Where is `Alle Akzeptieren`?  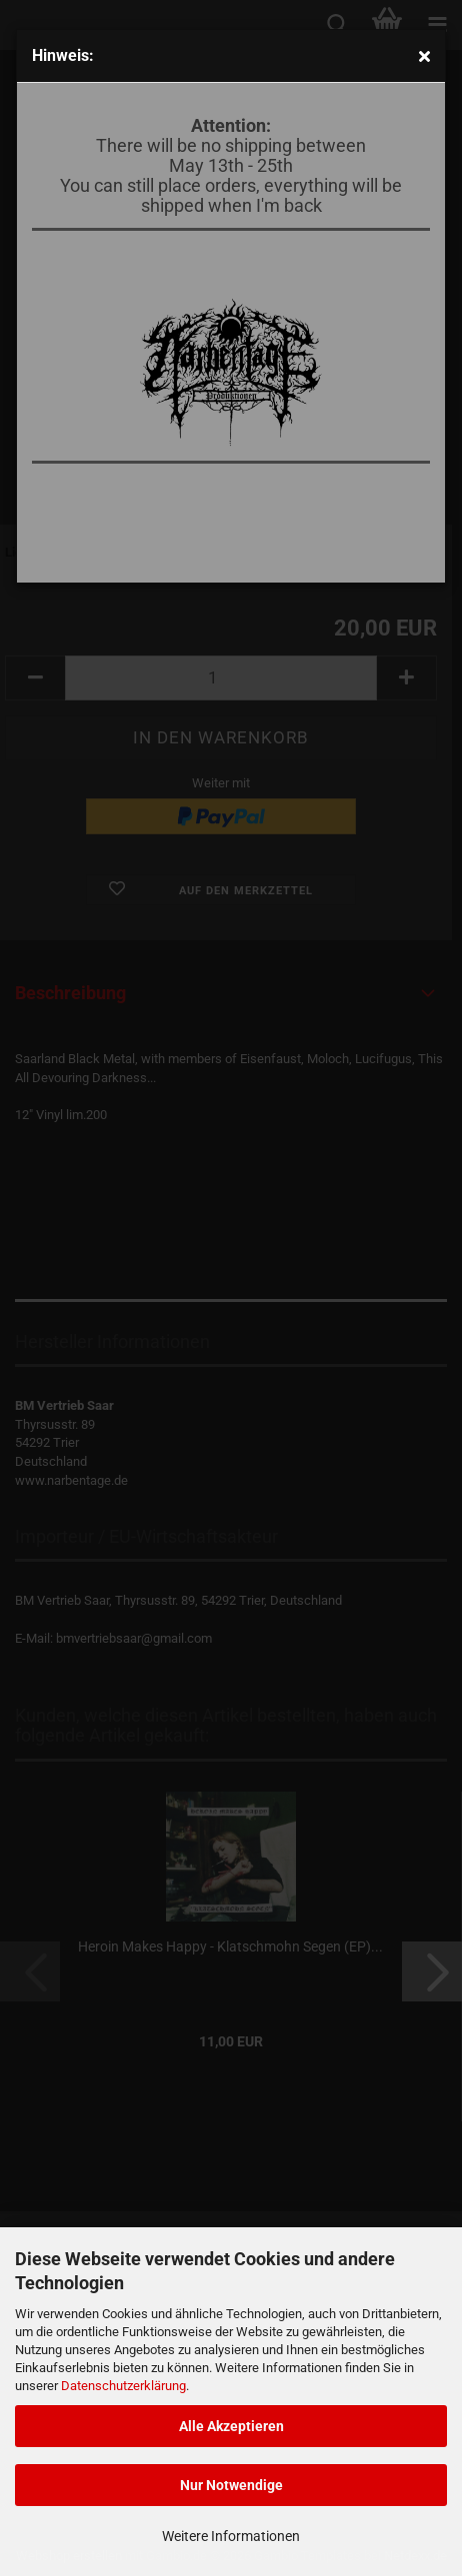
Alle Akzeptieren is located at coordinates (231, 2426).